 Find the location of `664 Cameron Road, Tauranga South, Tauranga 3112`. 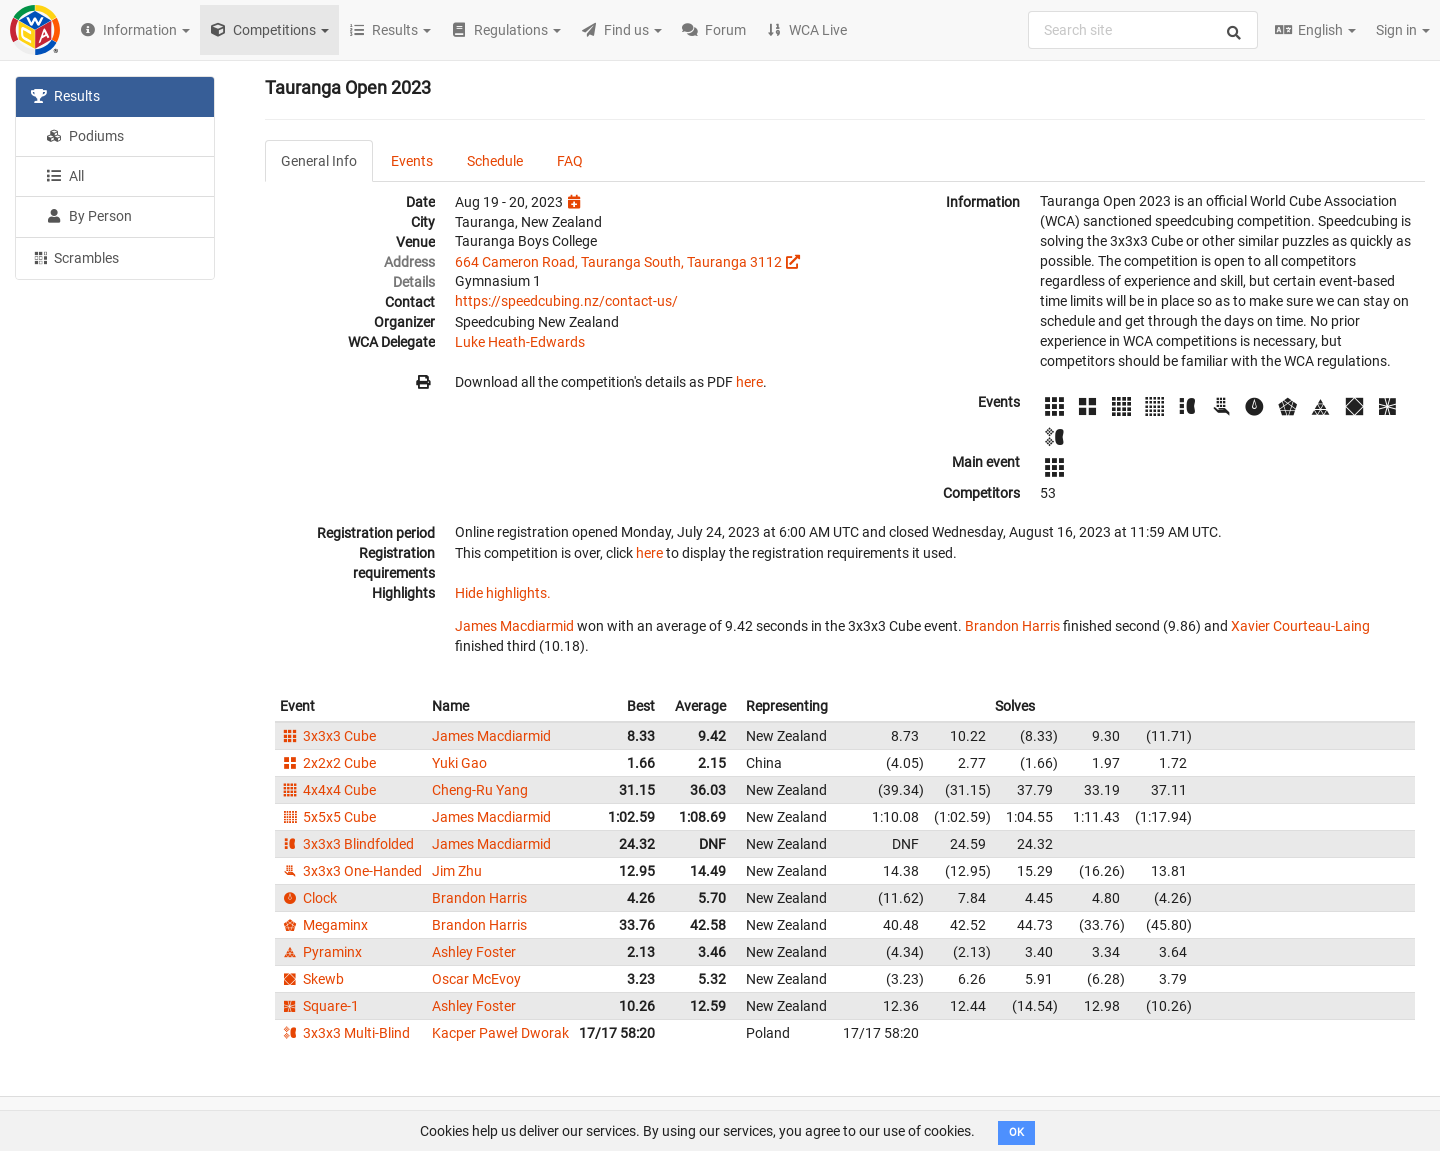

664 Cameron Road, Tauranga South, Tauranga 3112 is located at coordinates (618, 262).